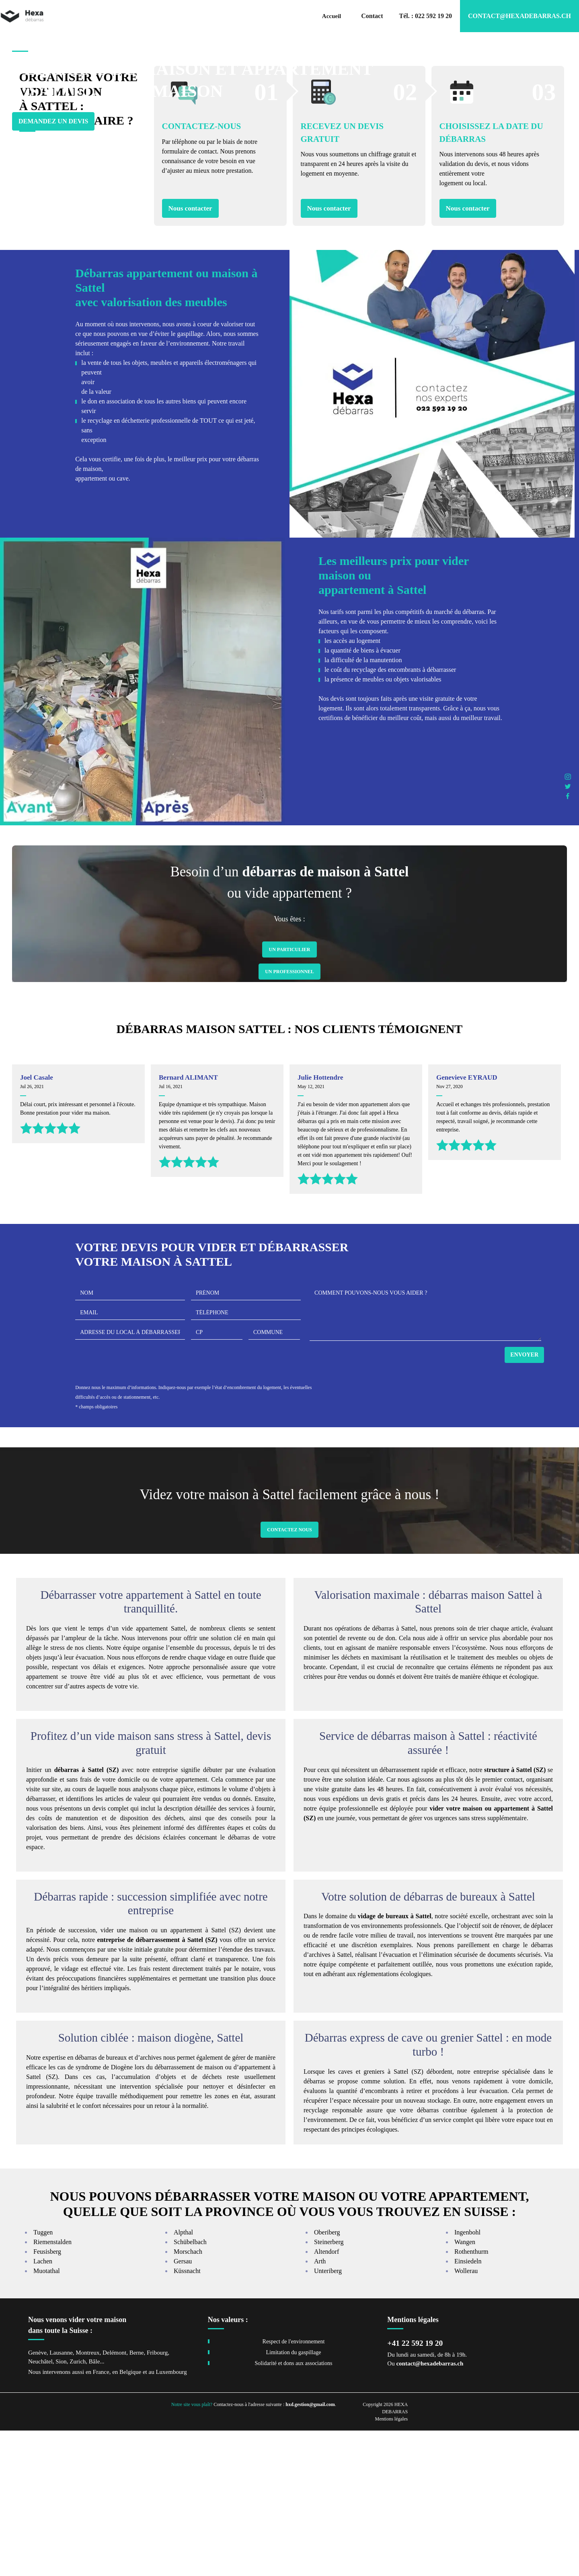 The width and height of the screenshot is (579, 2576). Describe the element at coordinates (46, 2416) in the screenshot. I see `Muotathal` at that location.